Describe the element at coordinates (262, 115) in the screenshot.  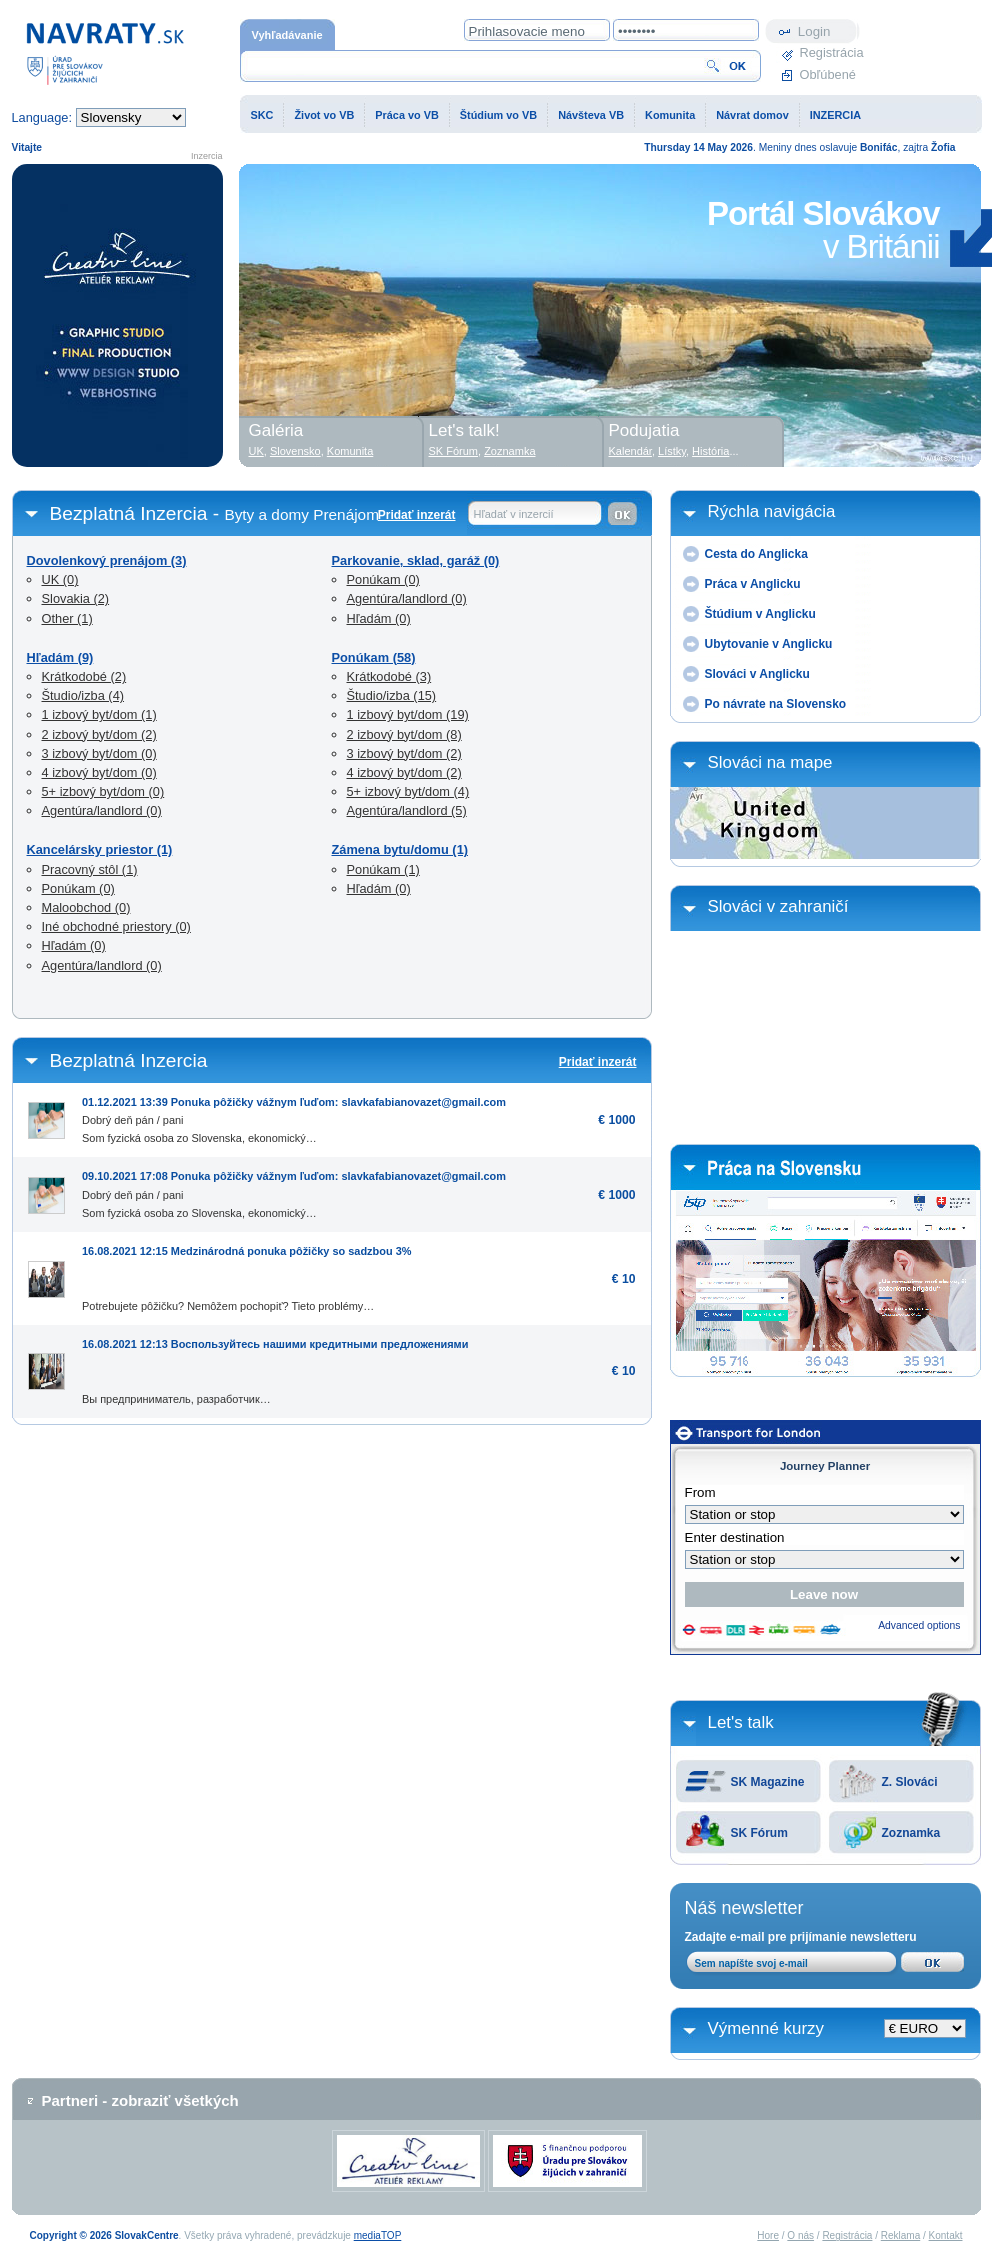
I see `SKC` at that location.